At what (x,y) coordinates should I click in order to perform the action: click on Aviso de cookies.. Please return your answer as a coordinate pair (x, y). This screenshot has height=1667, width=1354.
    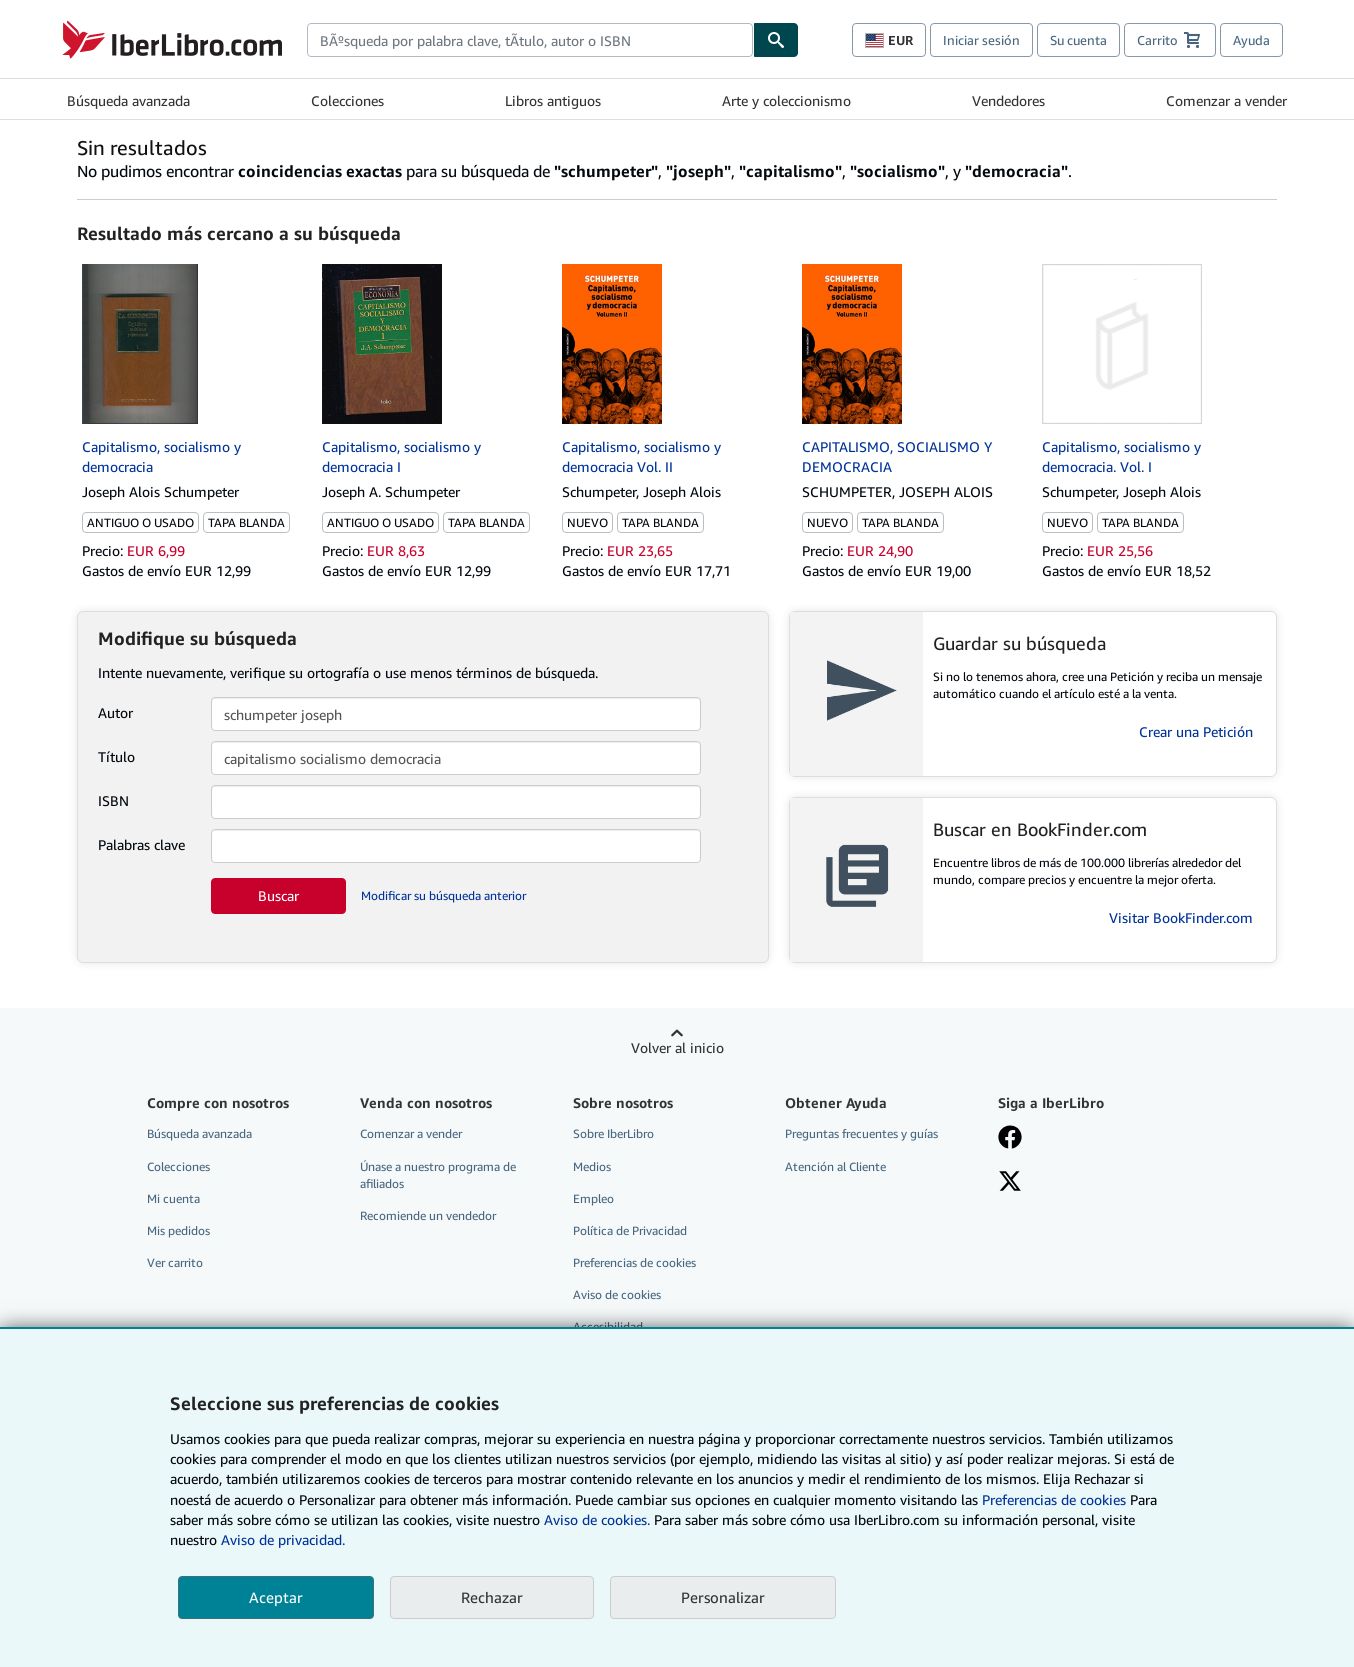
    Looking at the image, I should click on (597, 1519).